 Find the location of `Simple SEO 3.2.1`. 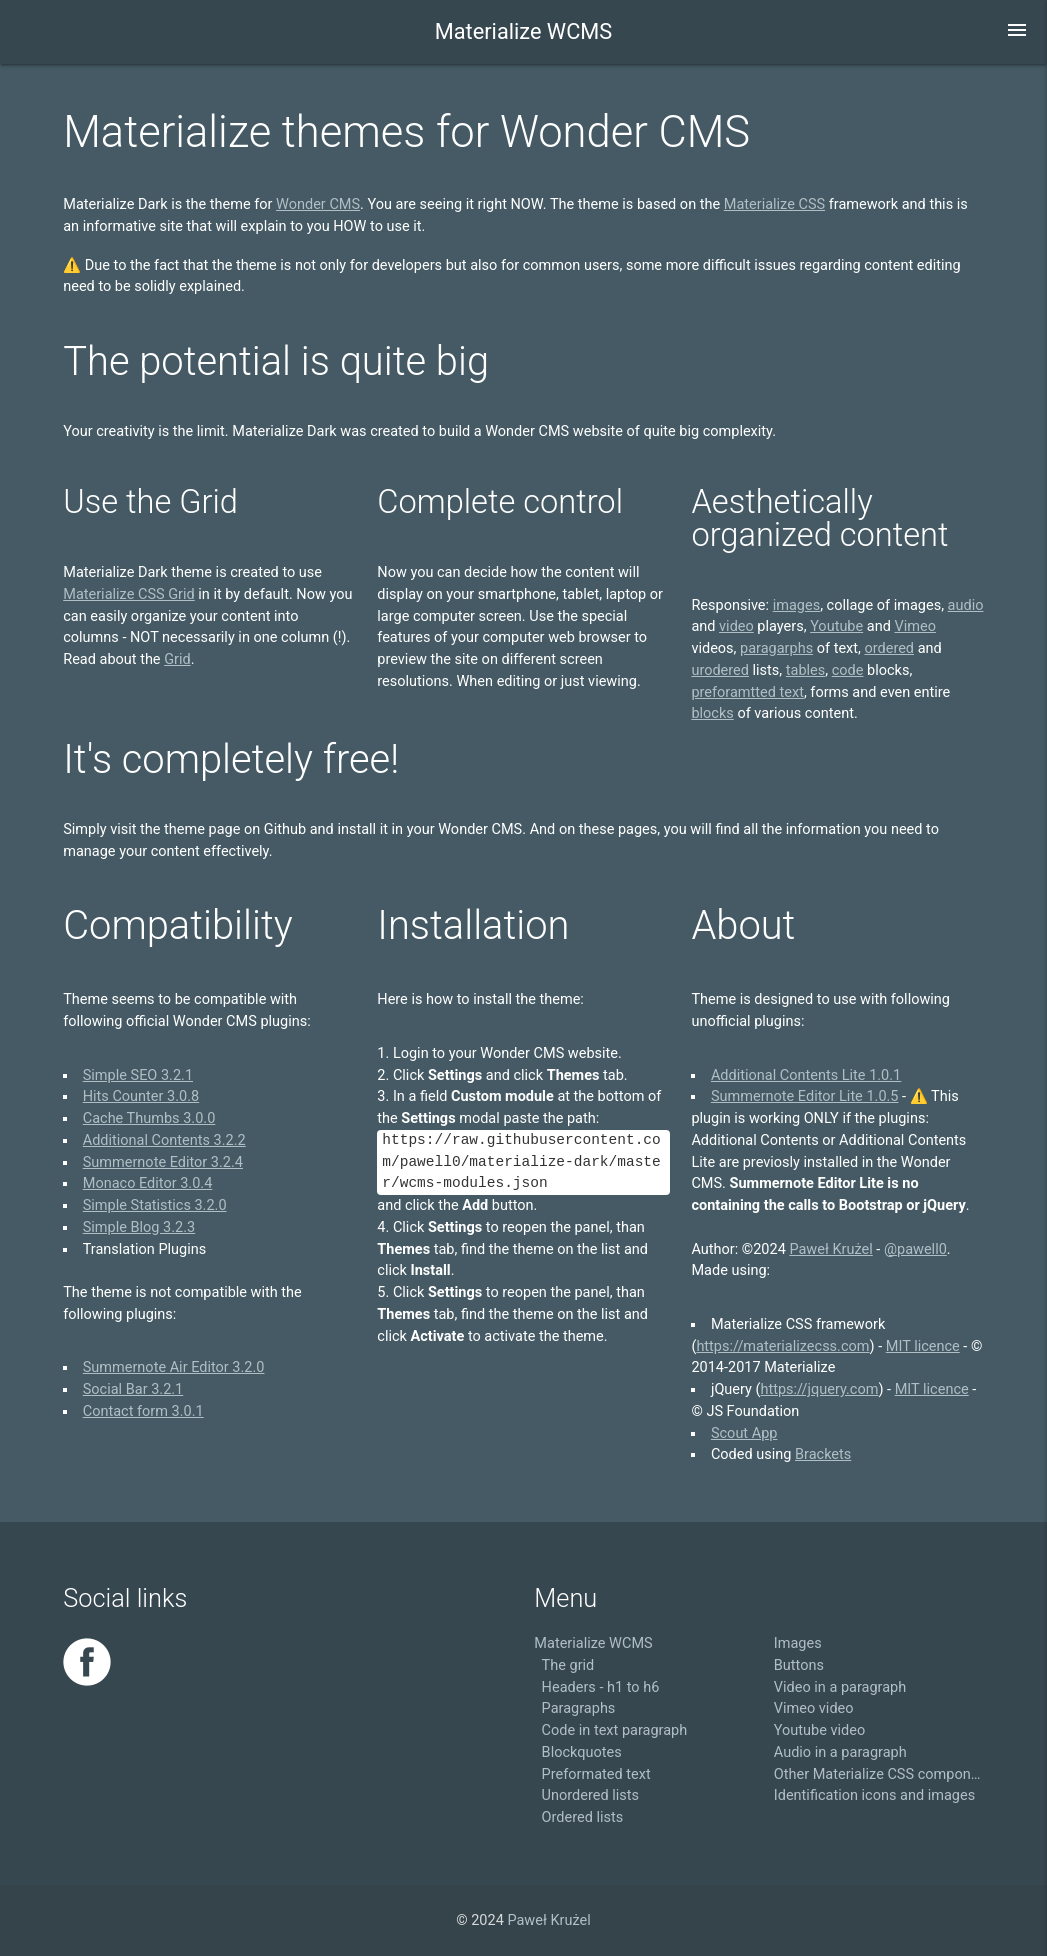

Simple SEO 3.2.1 is located at coordinates (138, 1075).